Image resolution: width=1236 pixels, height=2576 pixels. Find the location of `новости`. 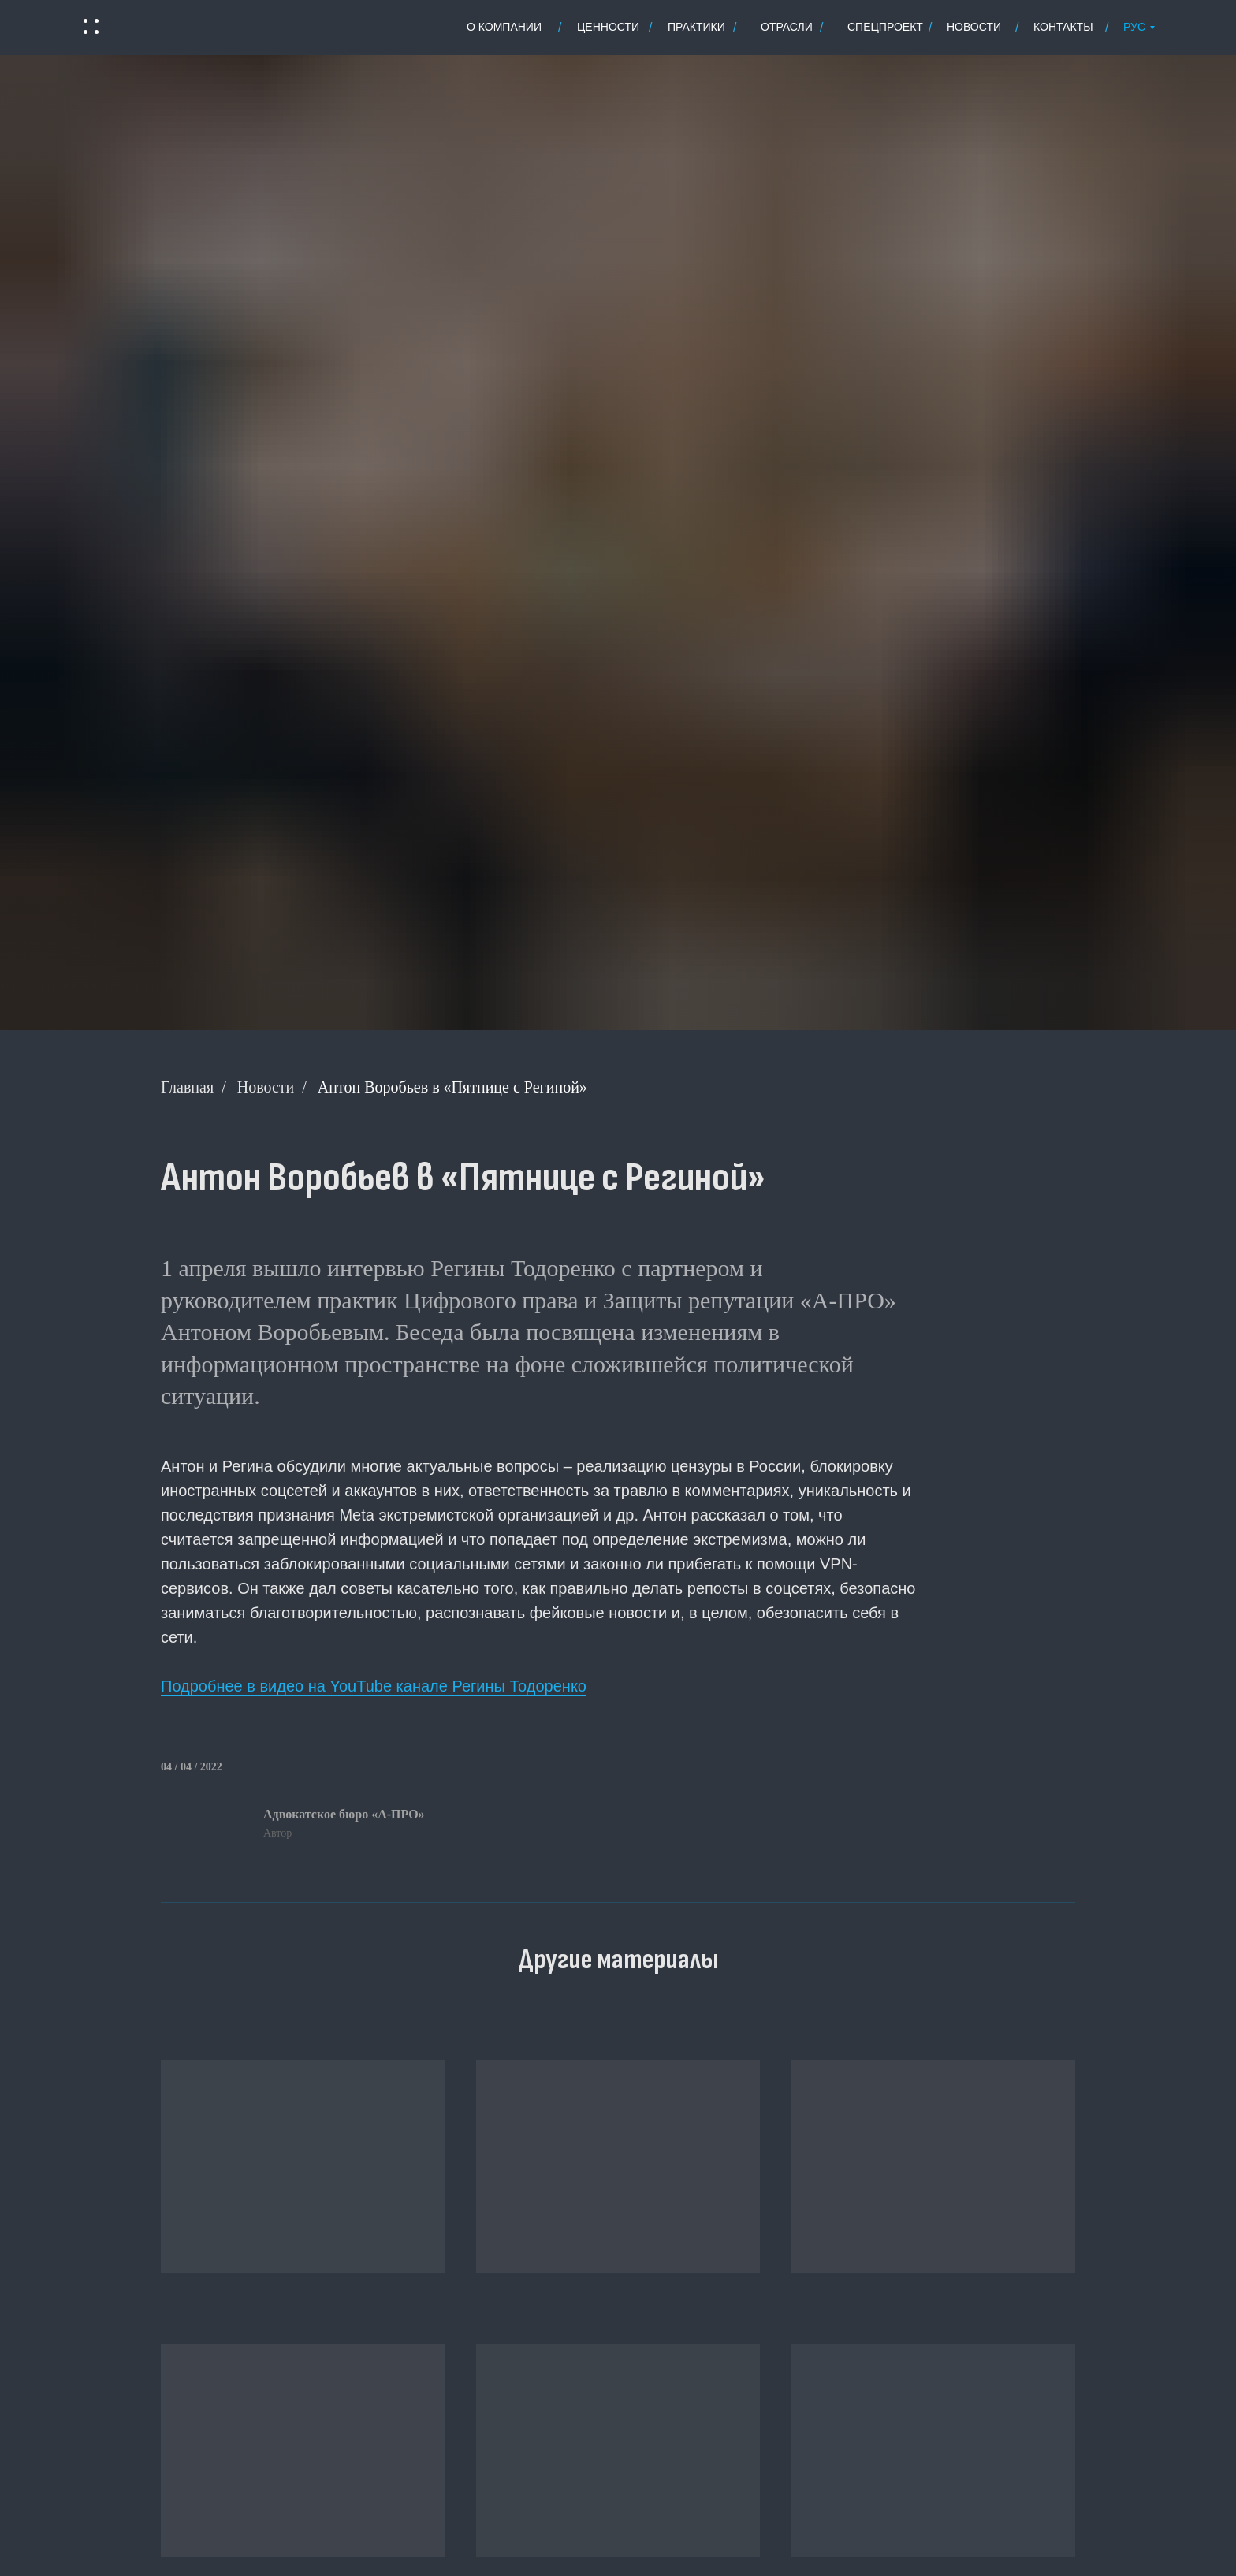

новости is located at coordinates (974, 26).